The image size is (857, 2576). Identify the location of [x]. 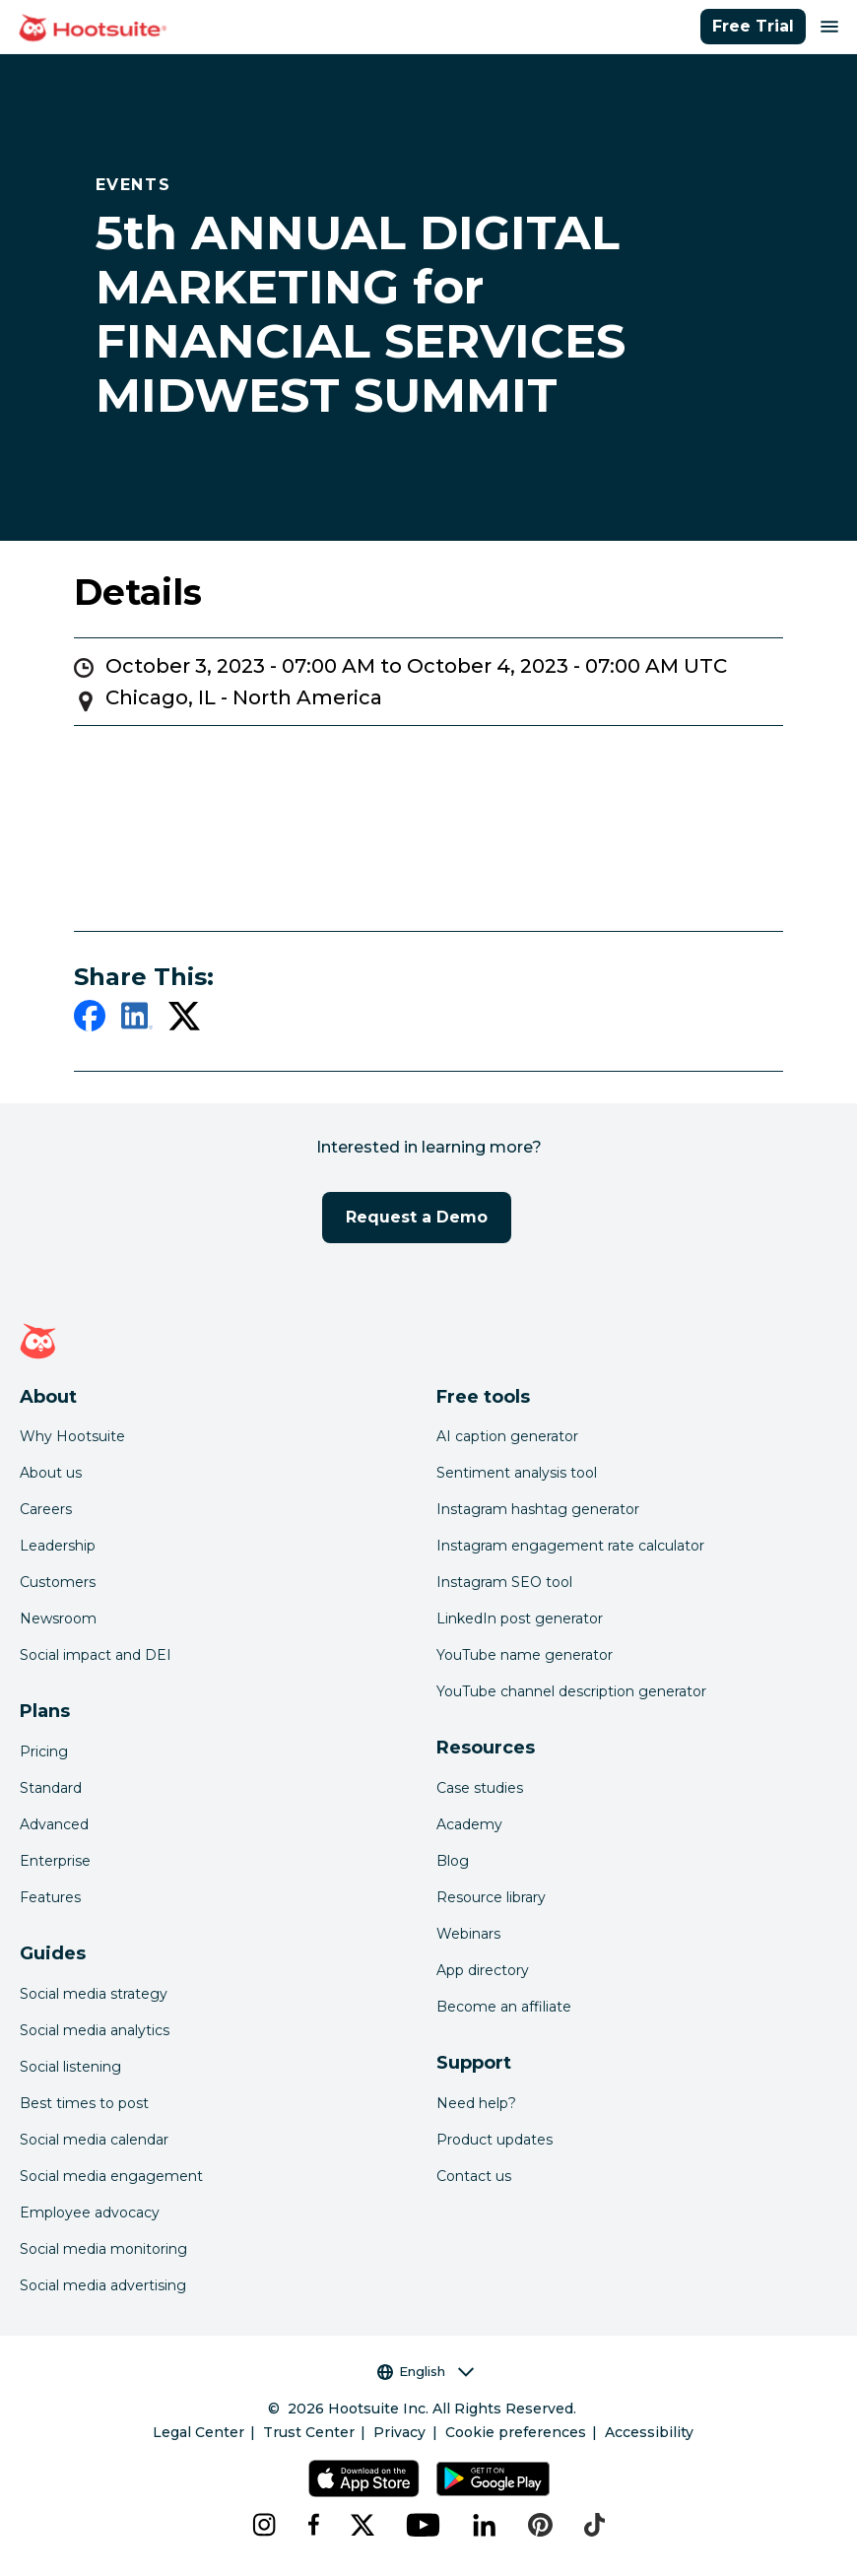
(362, 2525).